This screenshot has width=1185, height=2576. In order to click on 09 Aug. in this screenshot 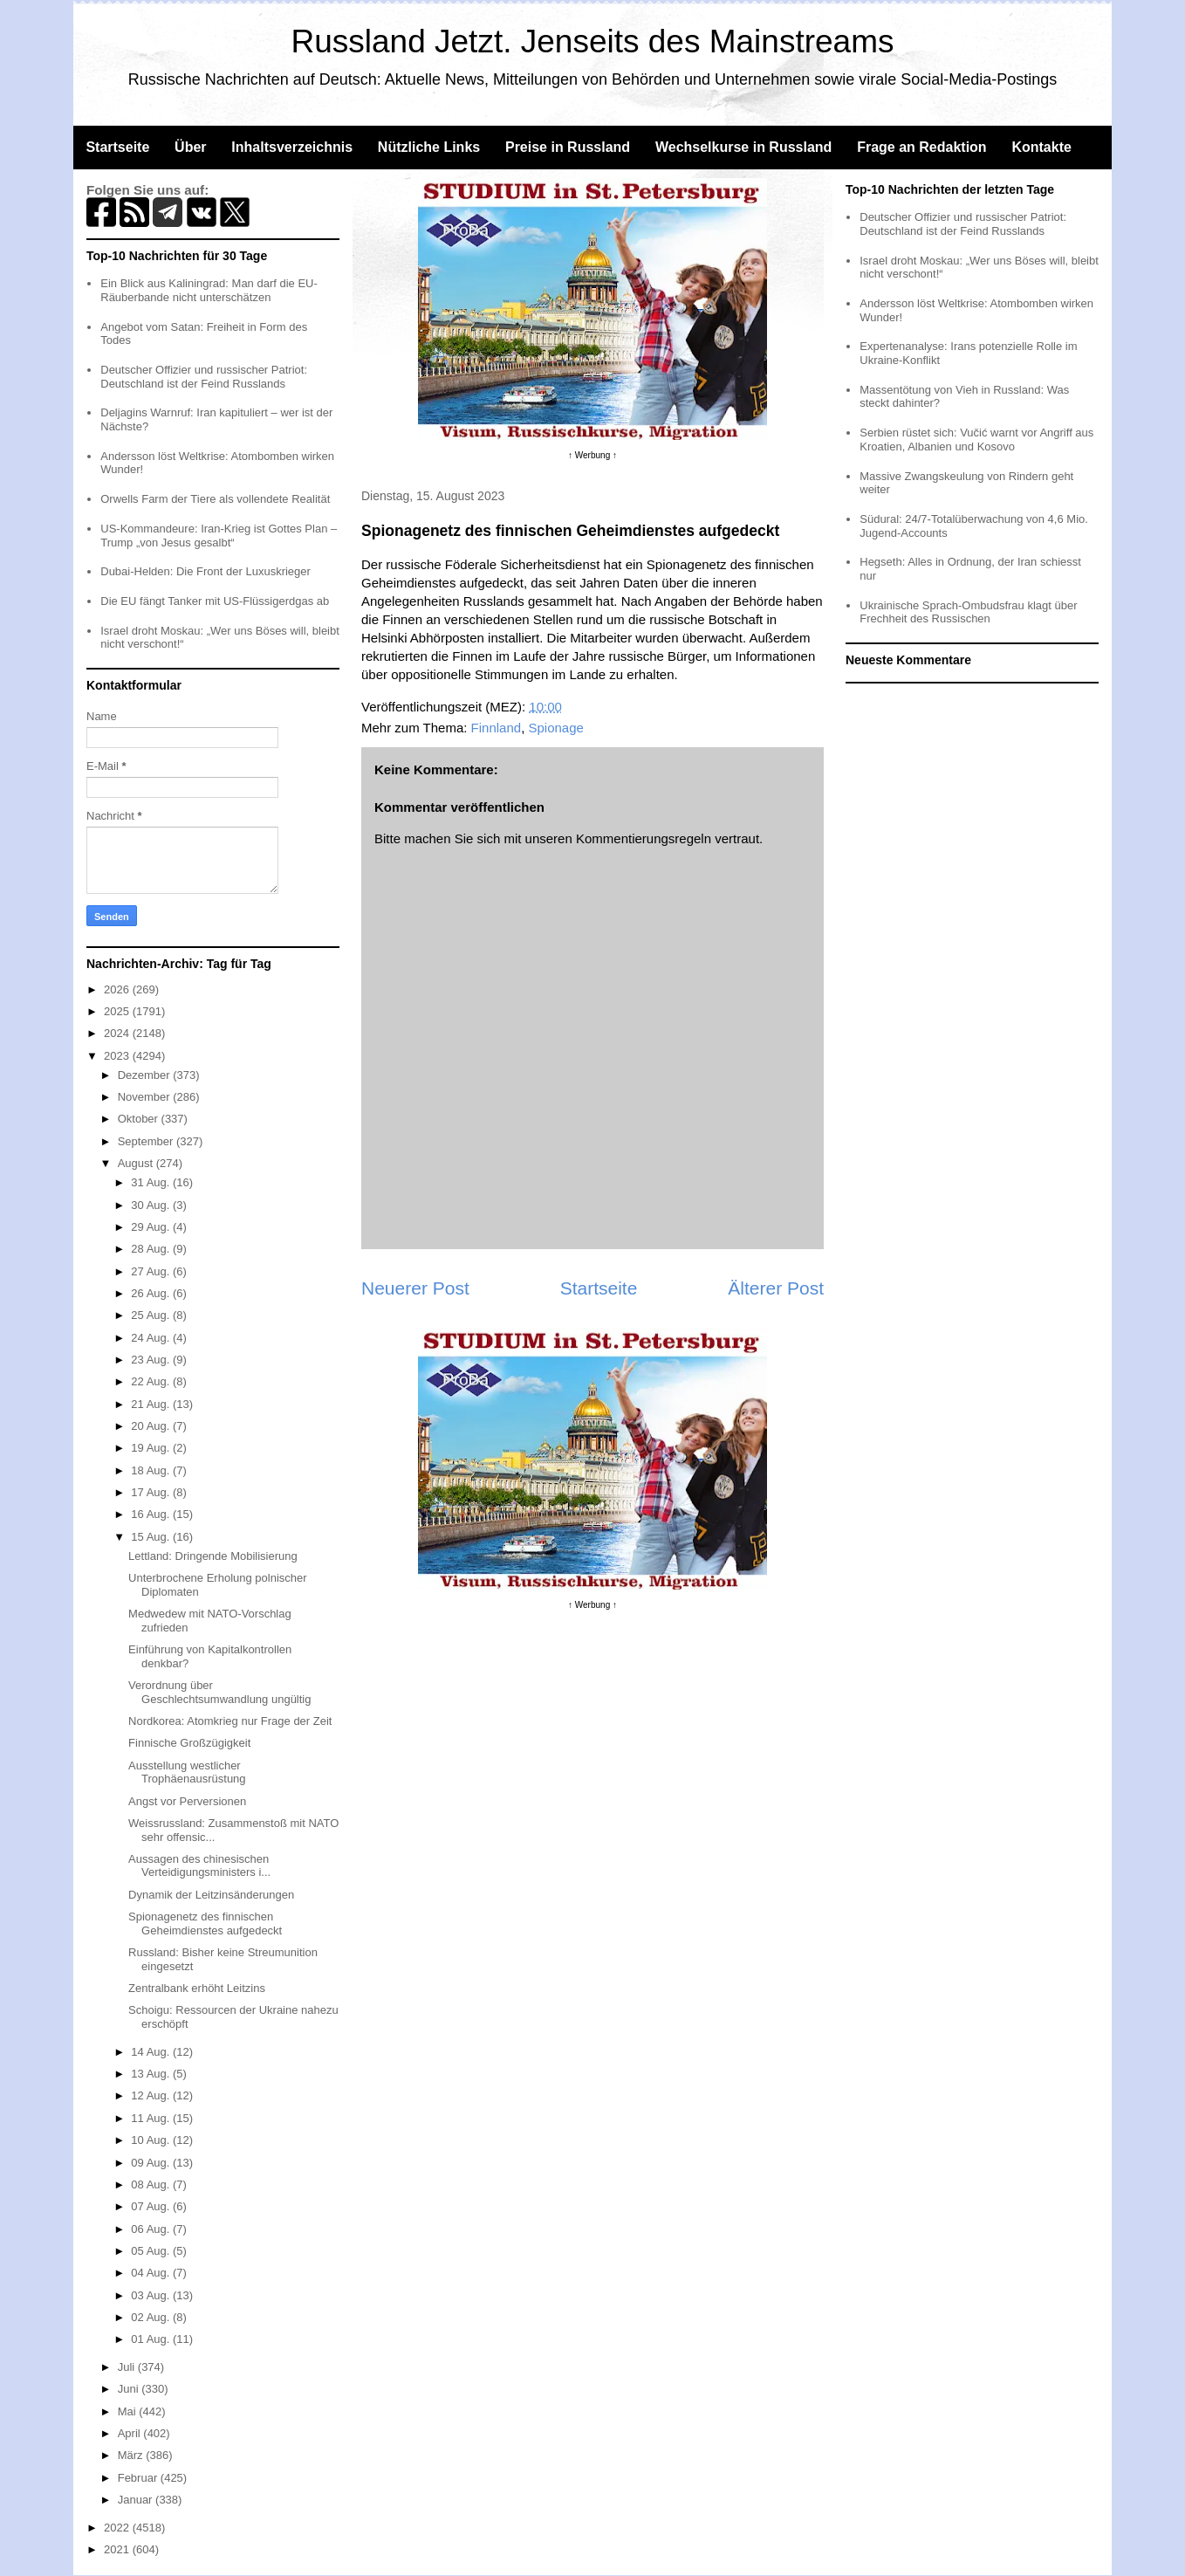, I will do `click(152, 2162)`.